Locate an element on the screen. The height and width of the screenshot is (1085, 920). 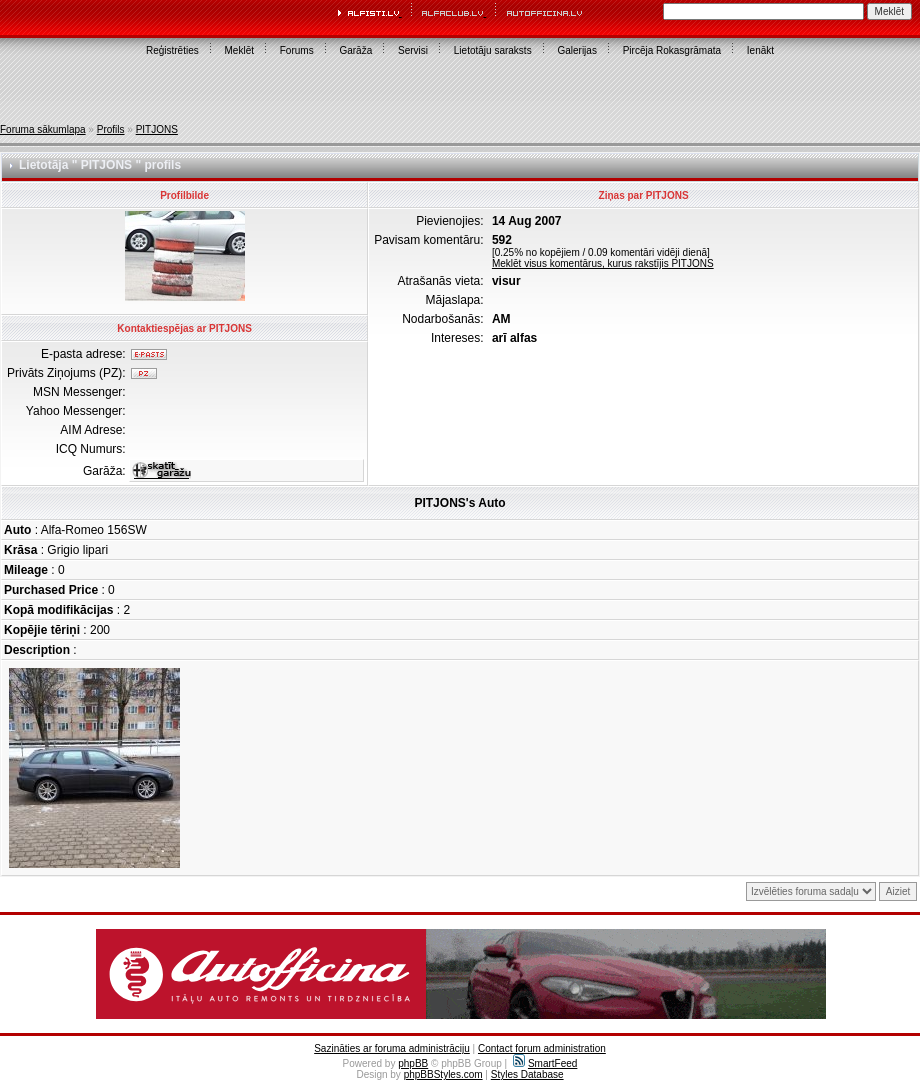
Garāža is located at coordinates (355, 50).